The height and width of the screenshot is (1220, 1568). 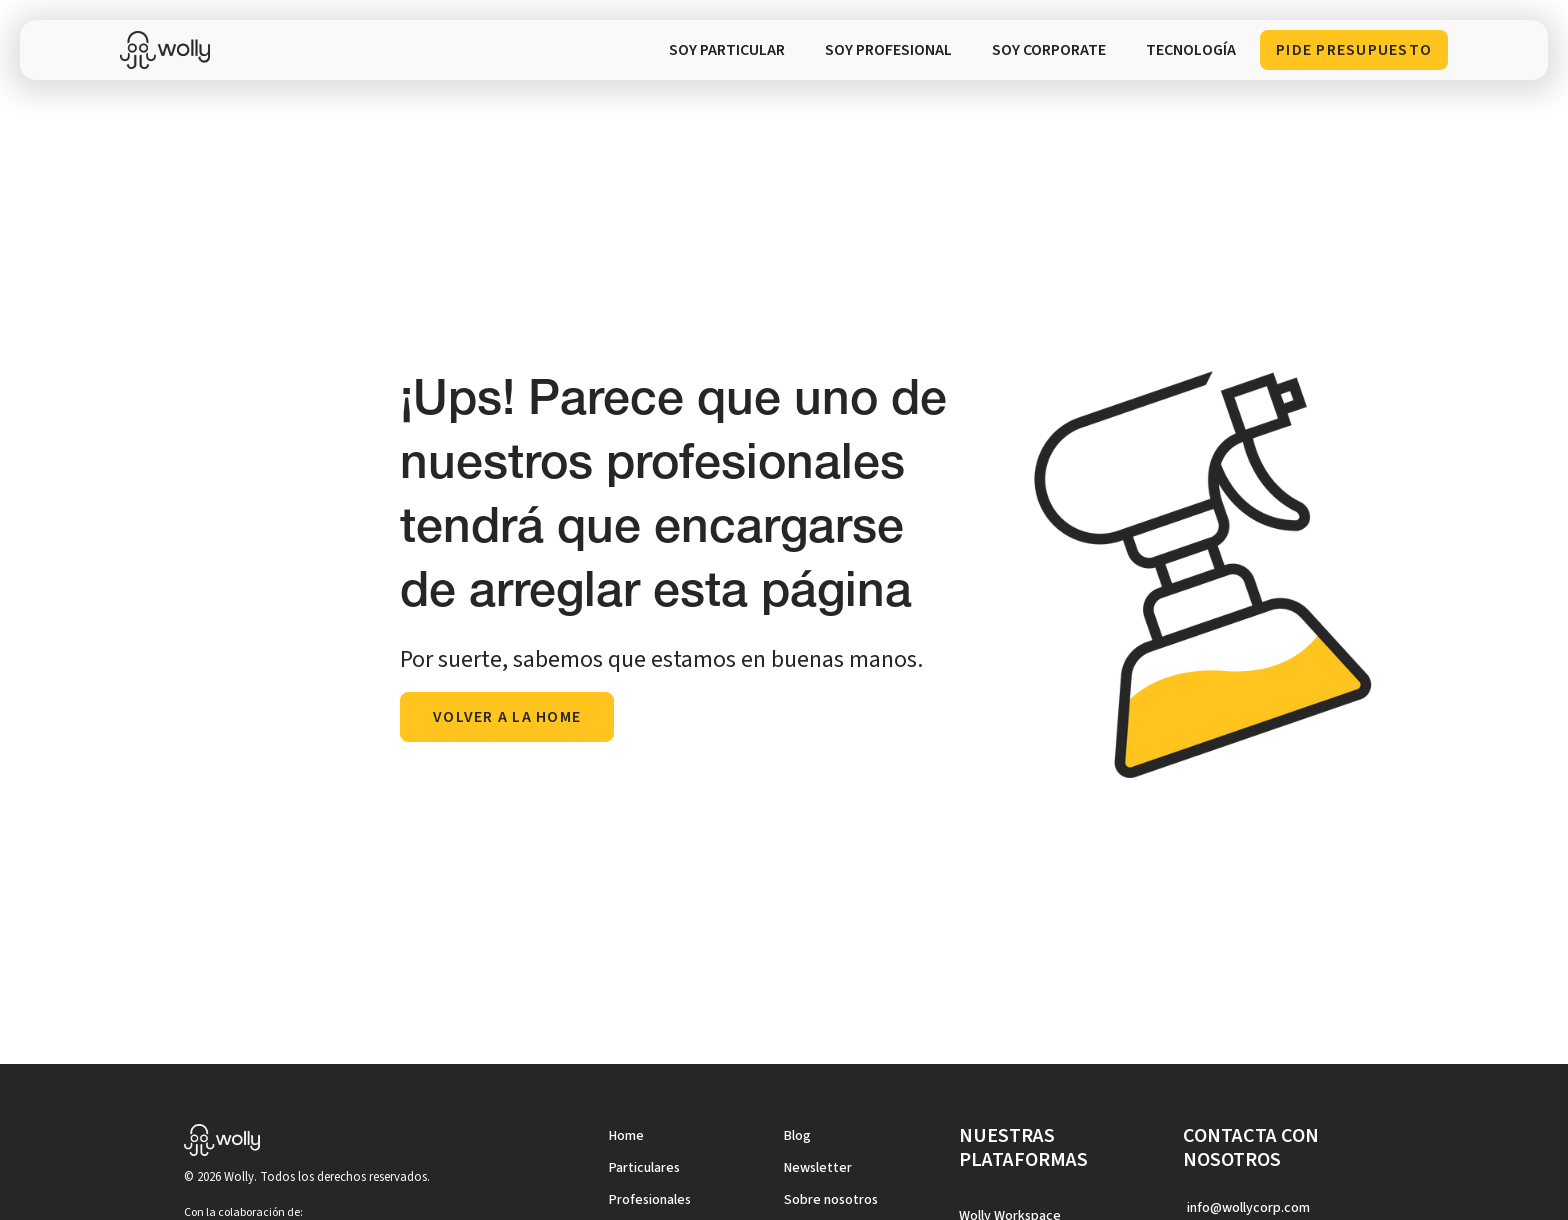 What do you see at coordinates (727, 50) in the screenshot?
I see `SOY PARTICULAR` at bounding box center [727, 50].